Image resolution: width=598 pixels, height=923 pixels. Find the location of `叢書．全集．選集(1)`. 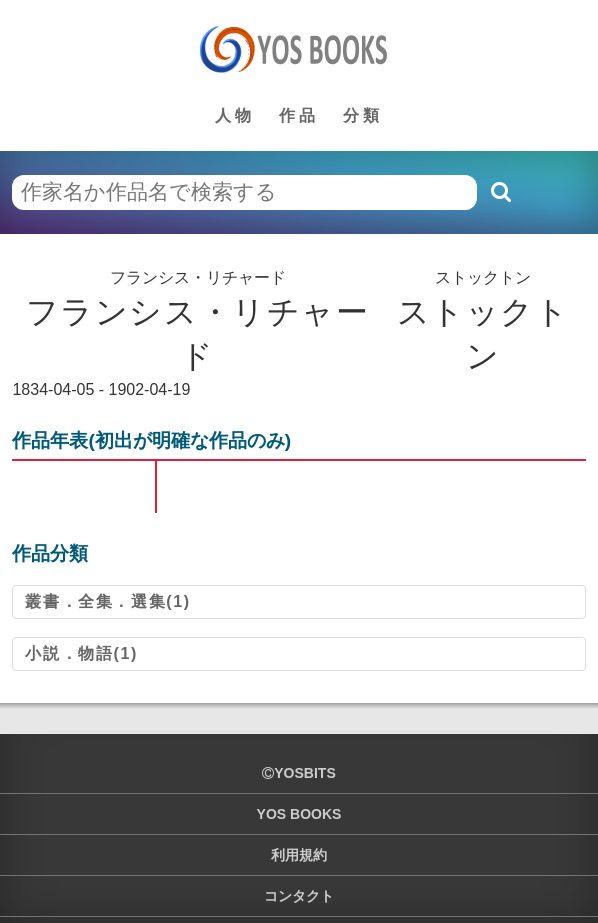

叢書．全集．選集(1) is located at coordinates (107, 601).